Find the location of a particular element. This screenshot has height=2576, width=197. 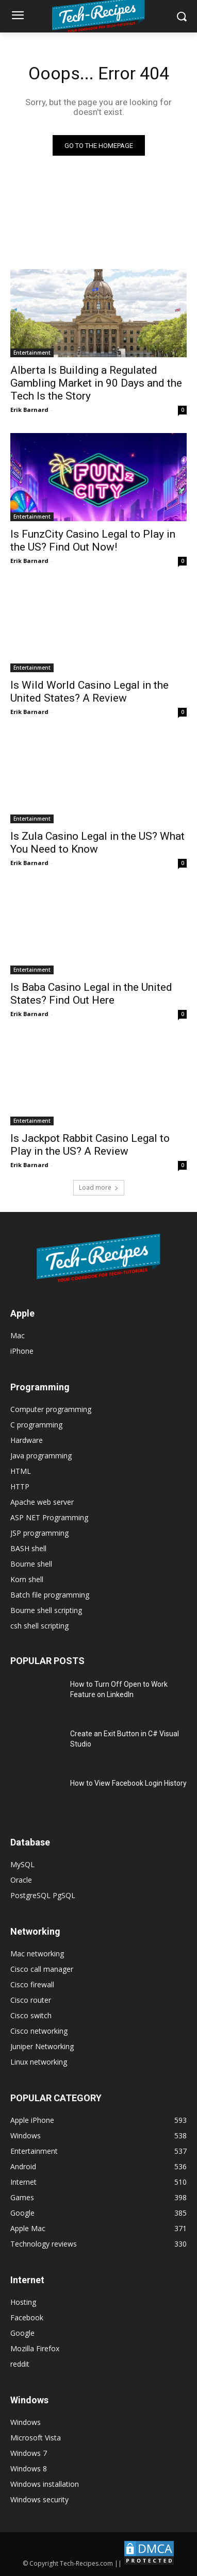

Facebook is located at coordinates (26, 2317).